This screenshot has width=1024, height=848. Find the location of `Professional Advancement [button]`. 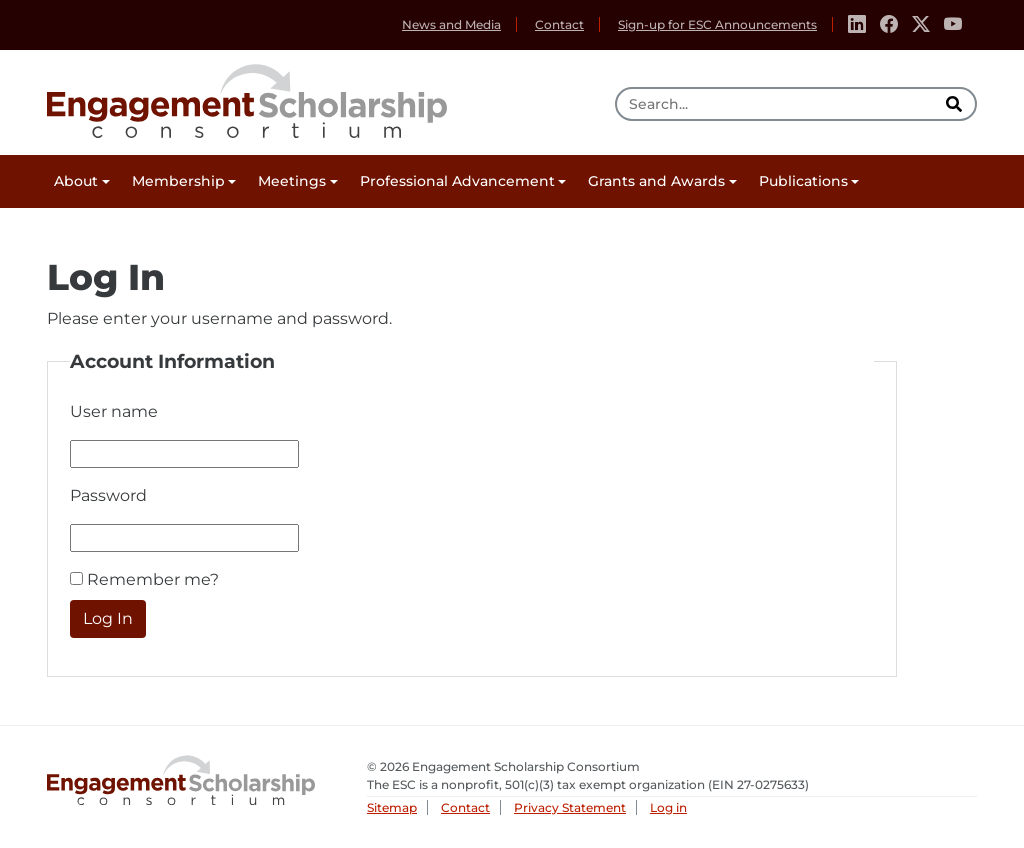

Professional Advancement [button] is located at coordinates (457, 181).